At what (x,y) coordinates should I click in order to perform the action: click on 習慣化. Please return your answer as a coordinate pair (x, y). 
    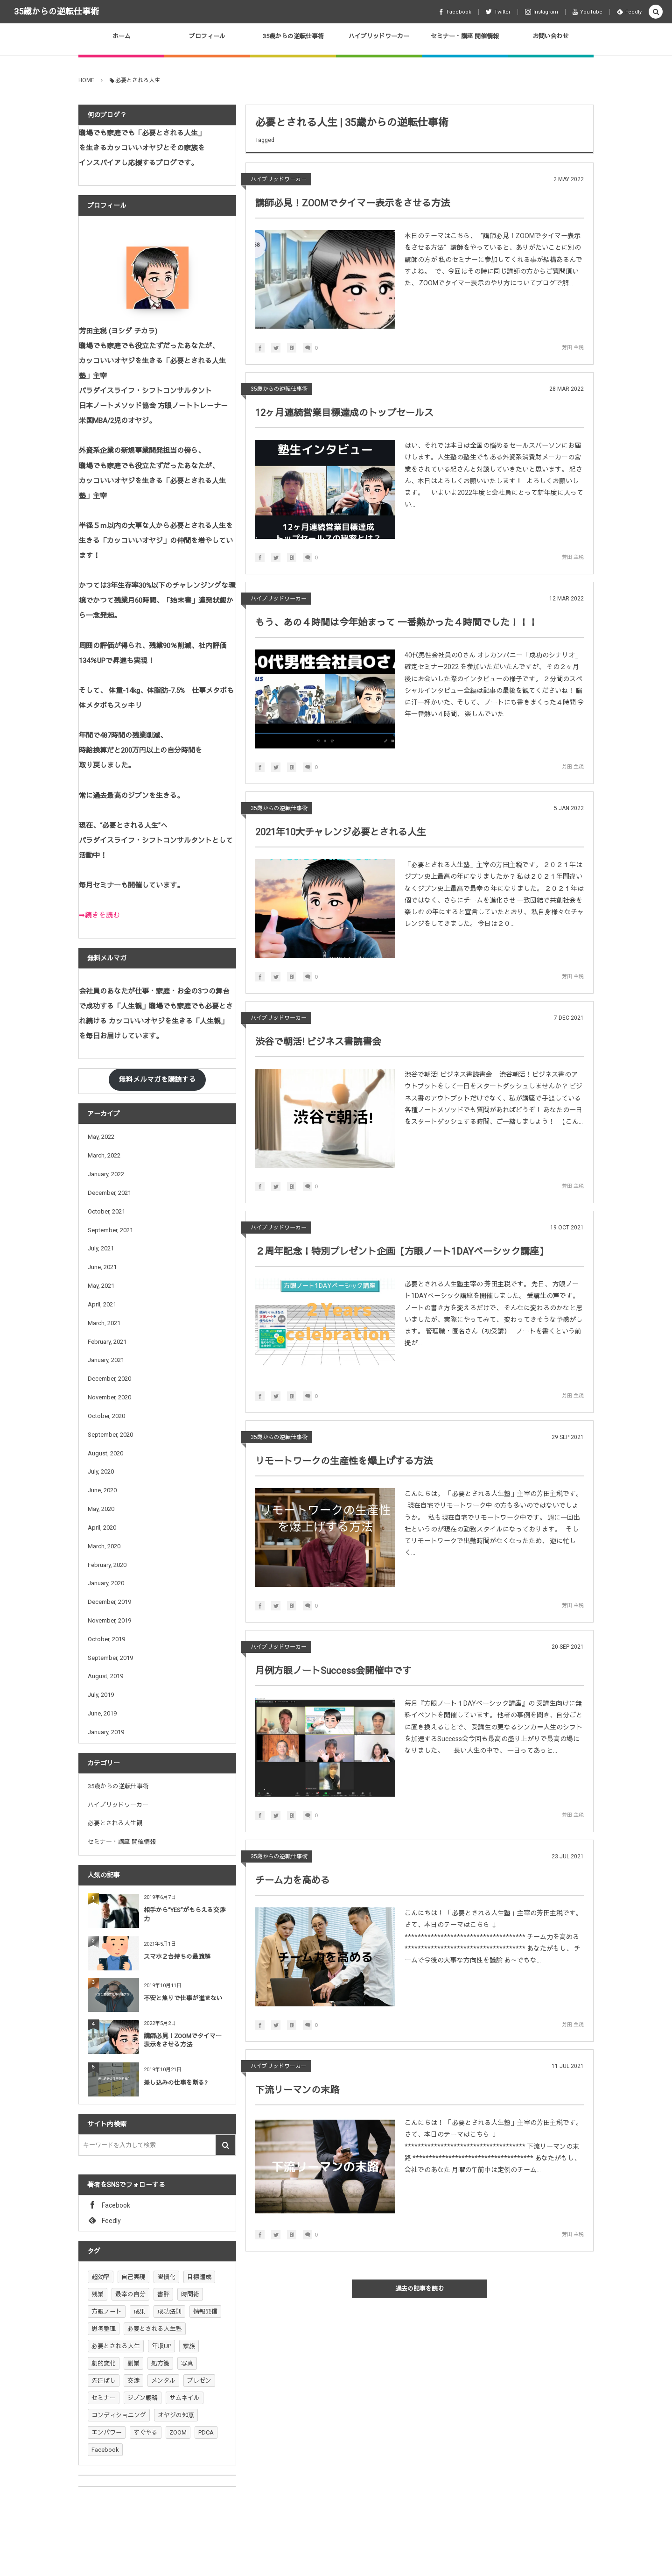
    Looking at the image, I should click on (166, 2276).